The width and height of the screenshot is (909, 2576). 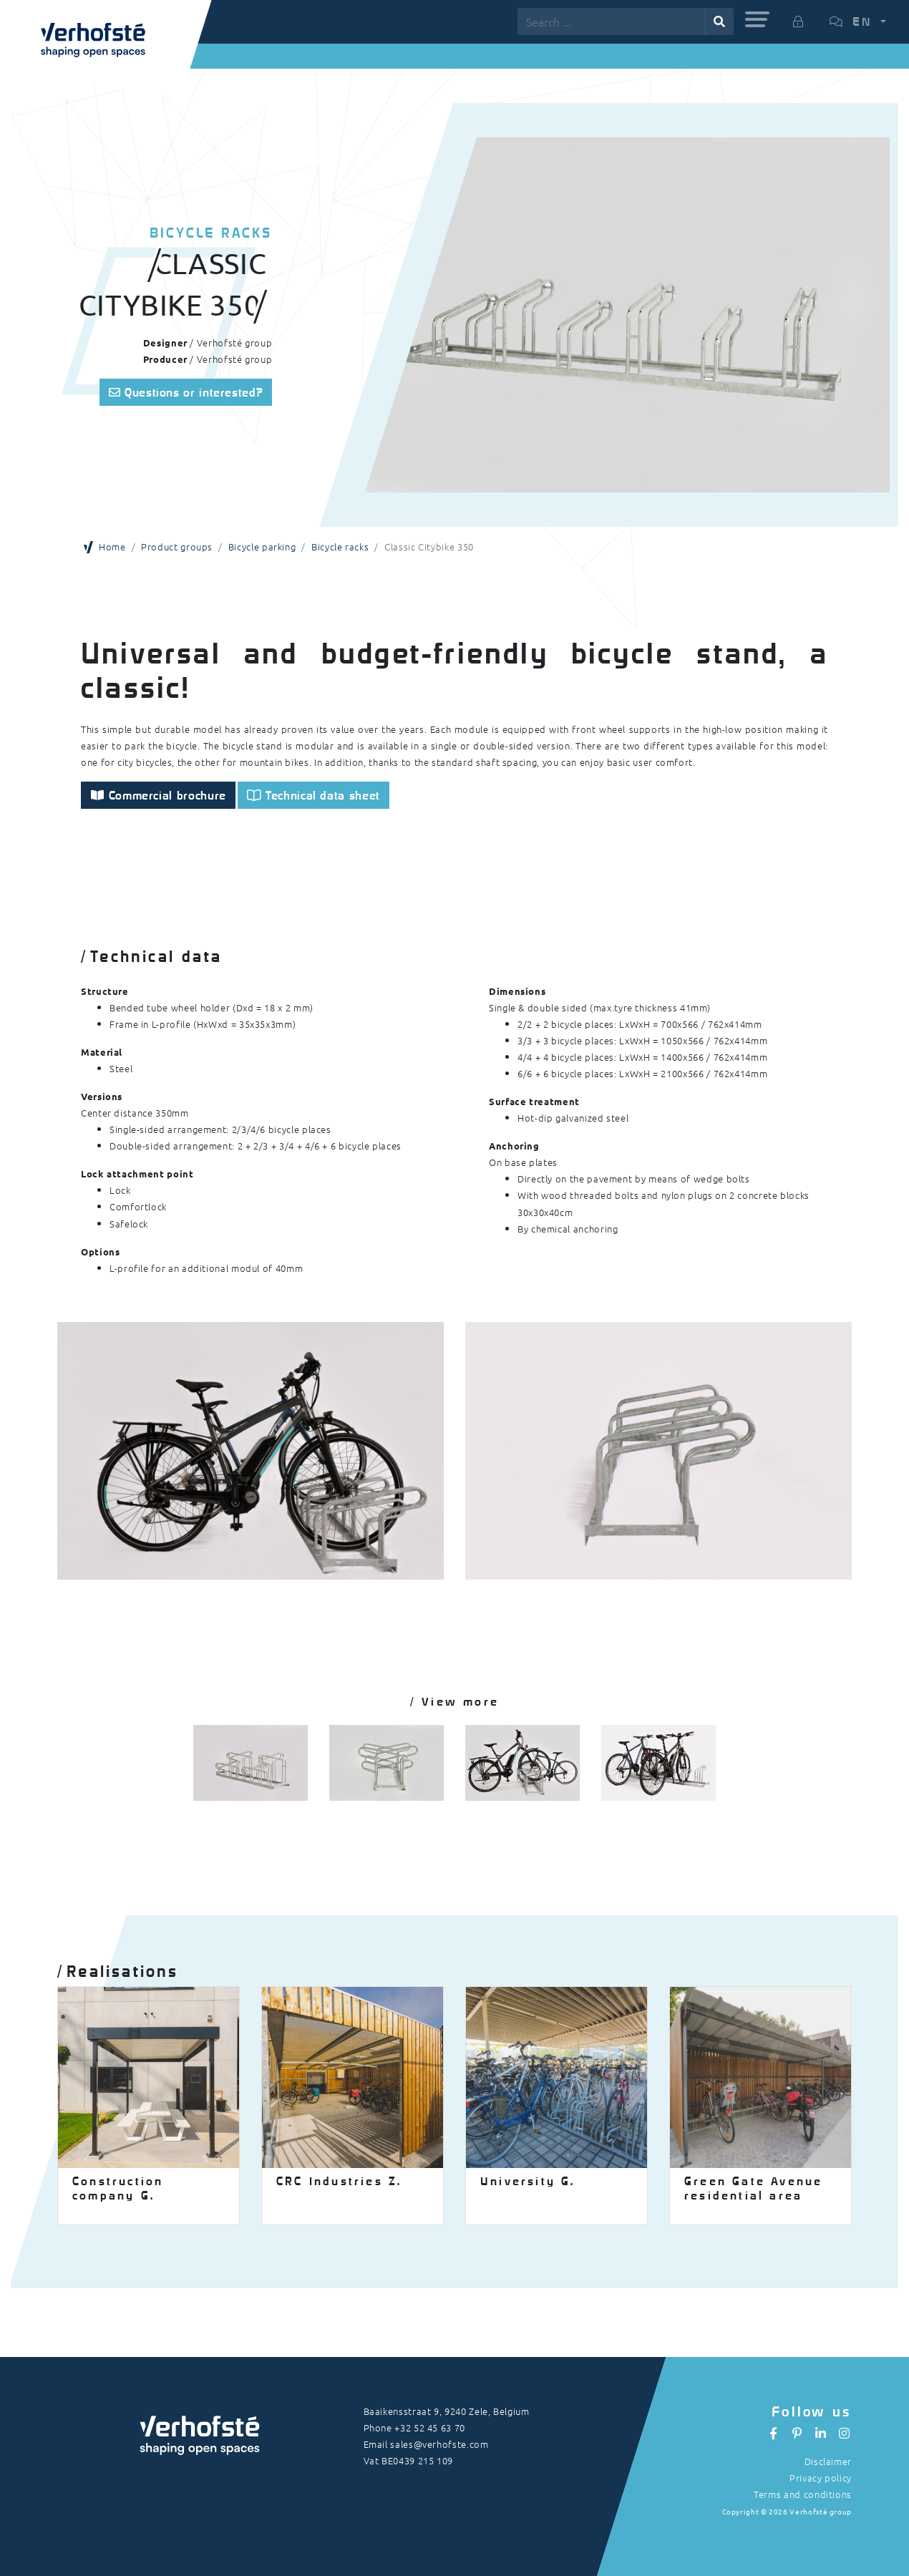 I want to click on [Search ...], so click(x=611, y=21).